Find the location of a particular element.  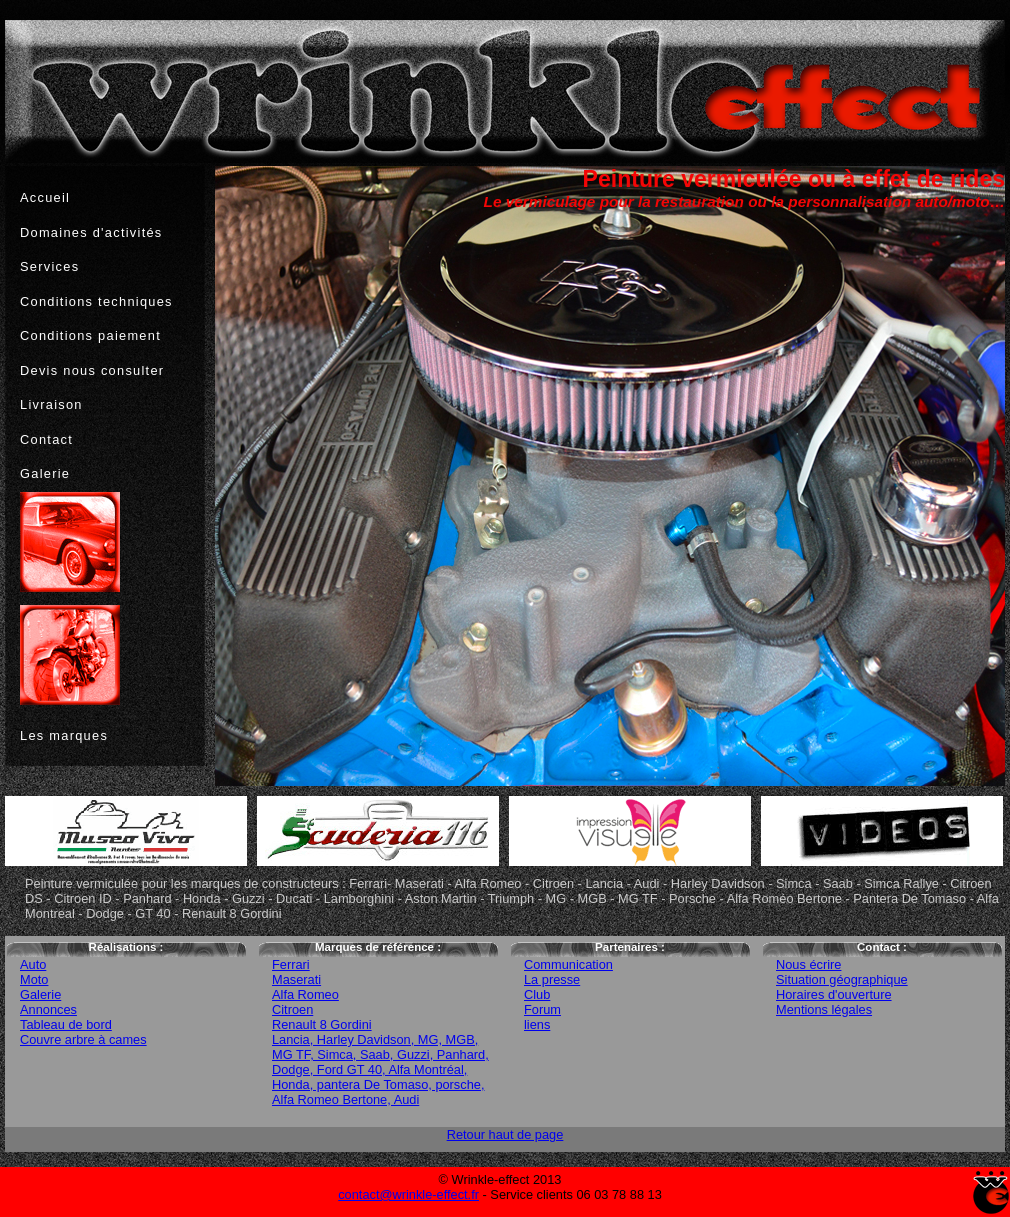

contact@wrinkle-effect.fr is located at coordinates (408, 1194).